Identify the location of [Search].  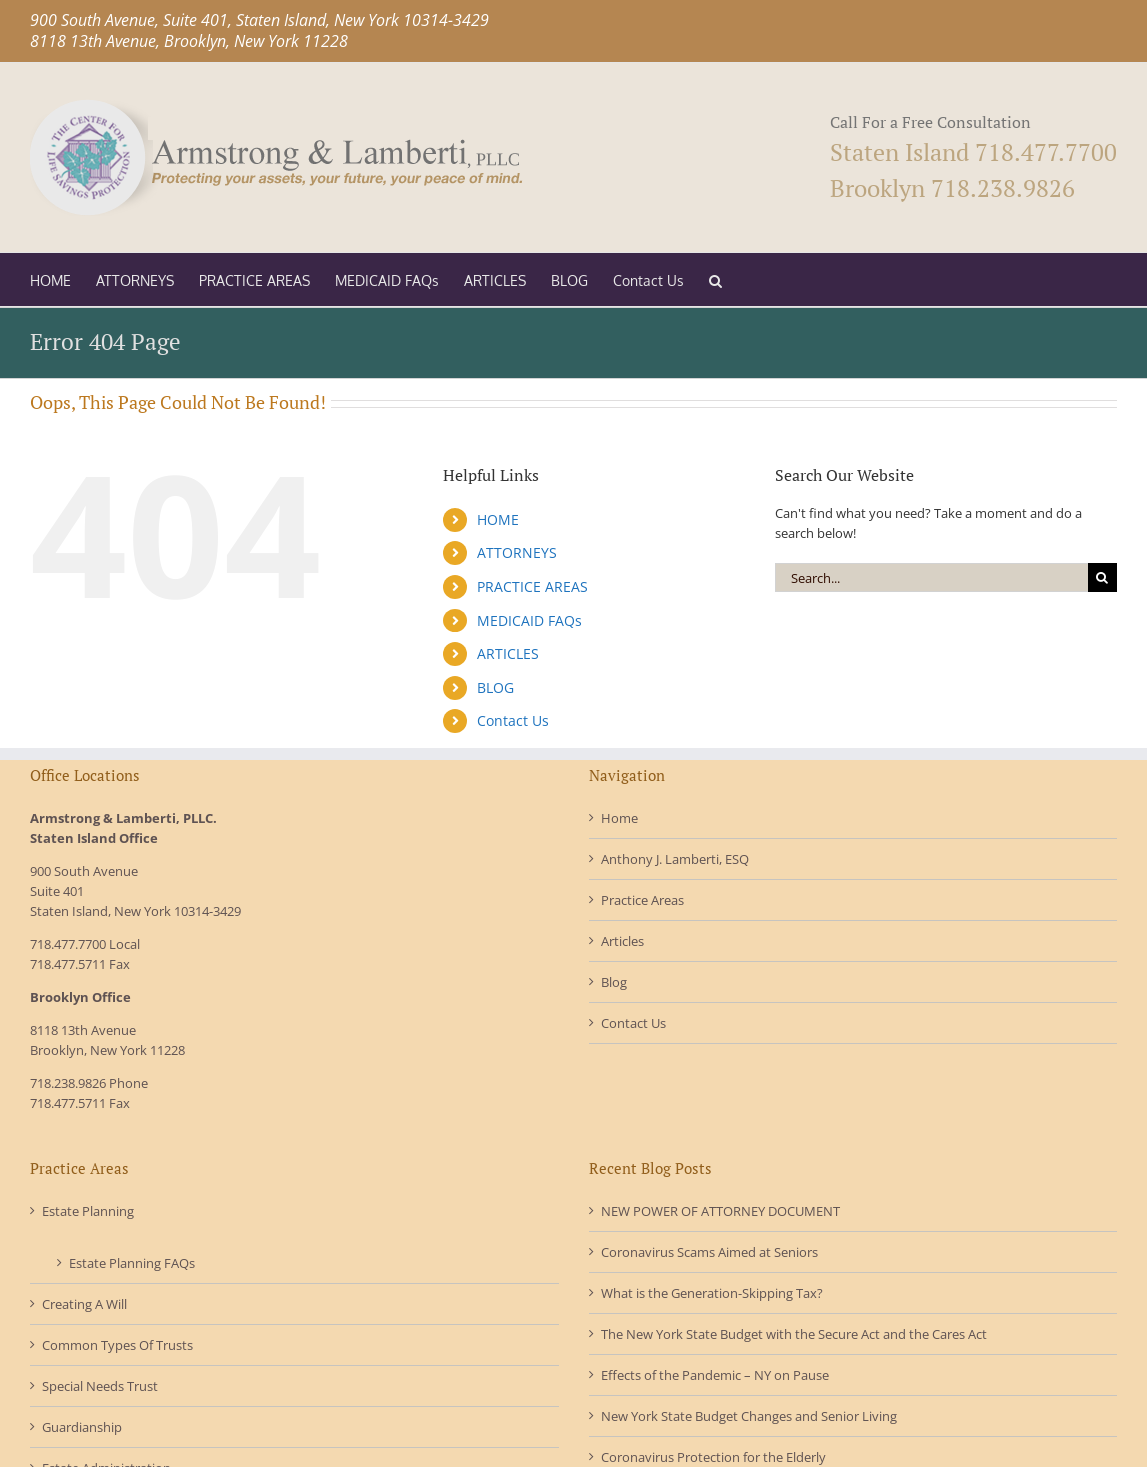
(1102, 577).